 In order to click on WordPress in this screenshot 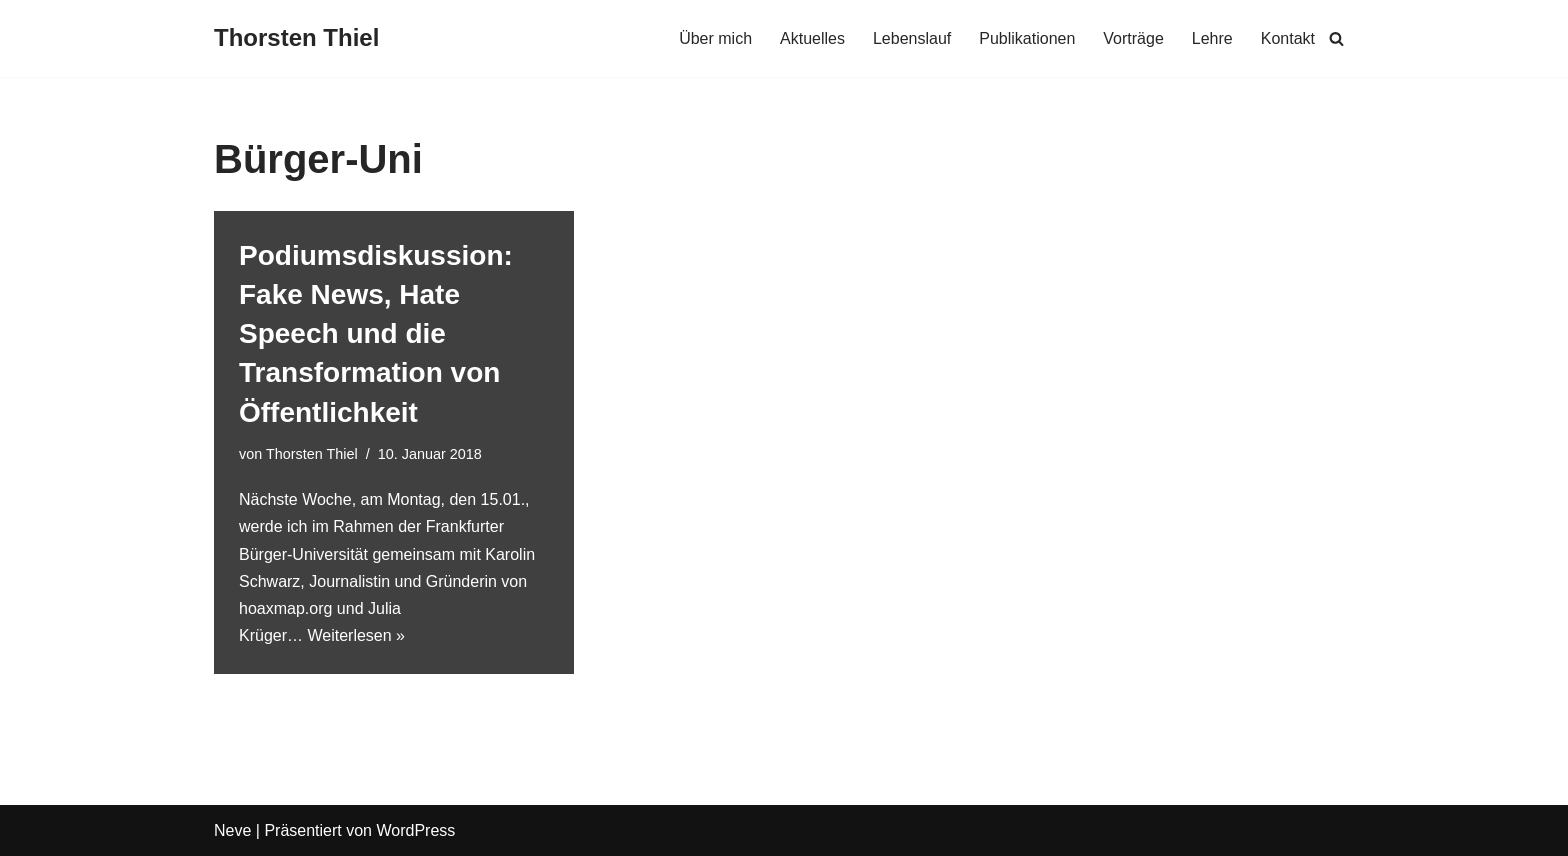, I will do `click(415, 830)`.